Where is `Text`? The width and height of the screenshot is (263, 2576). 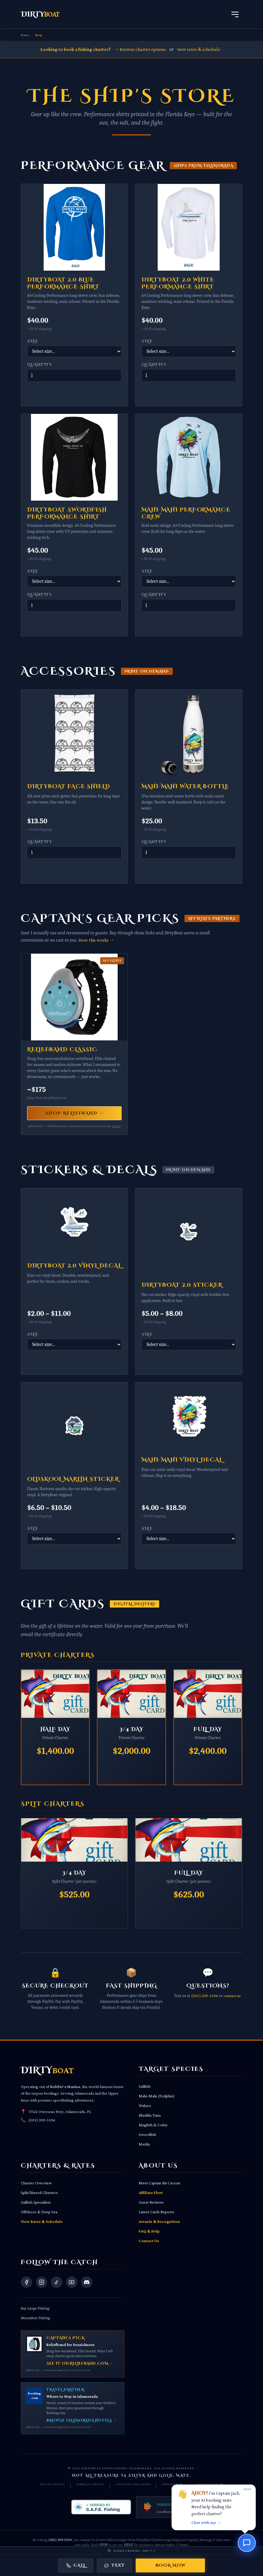 Text is located at coordinates (114, 2565).